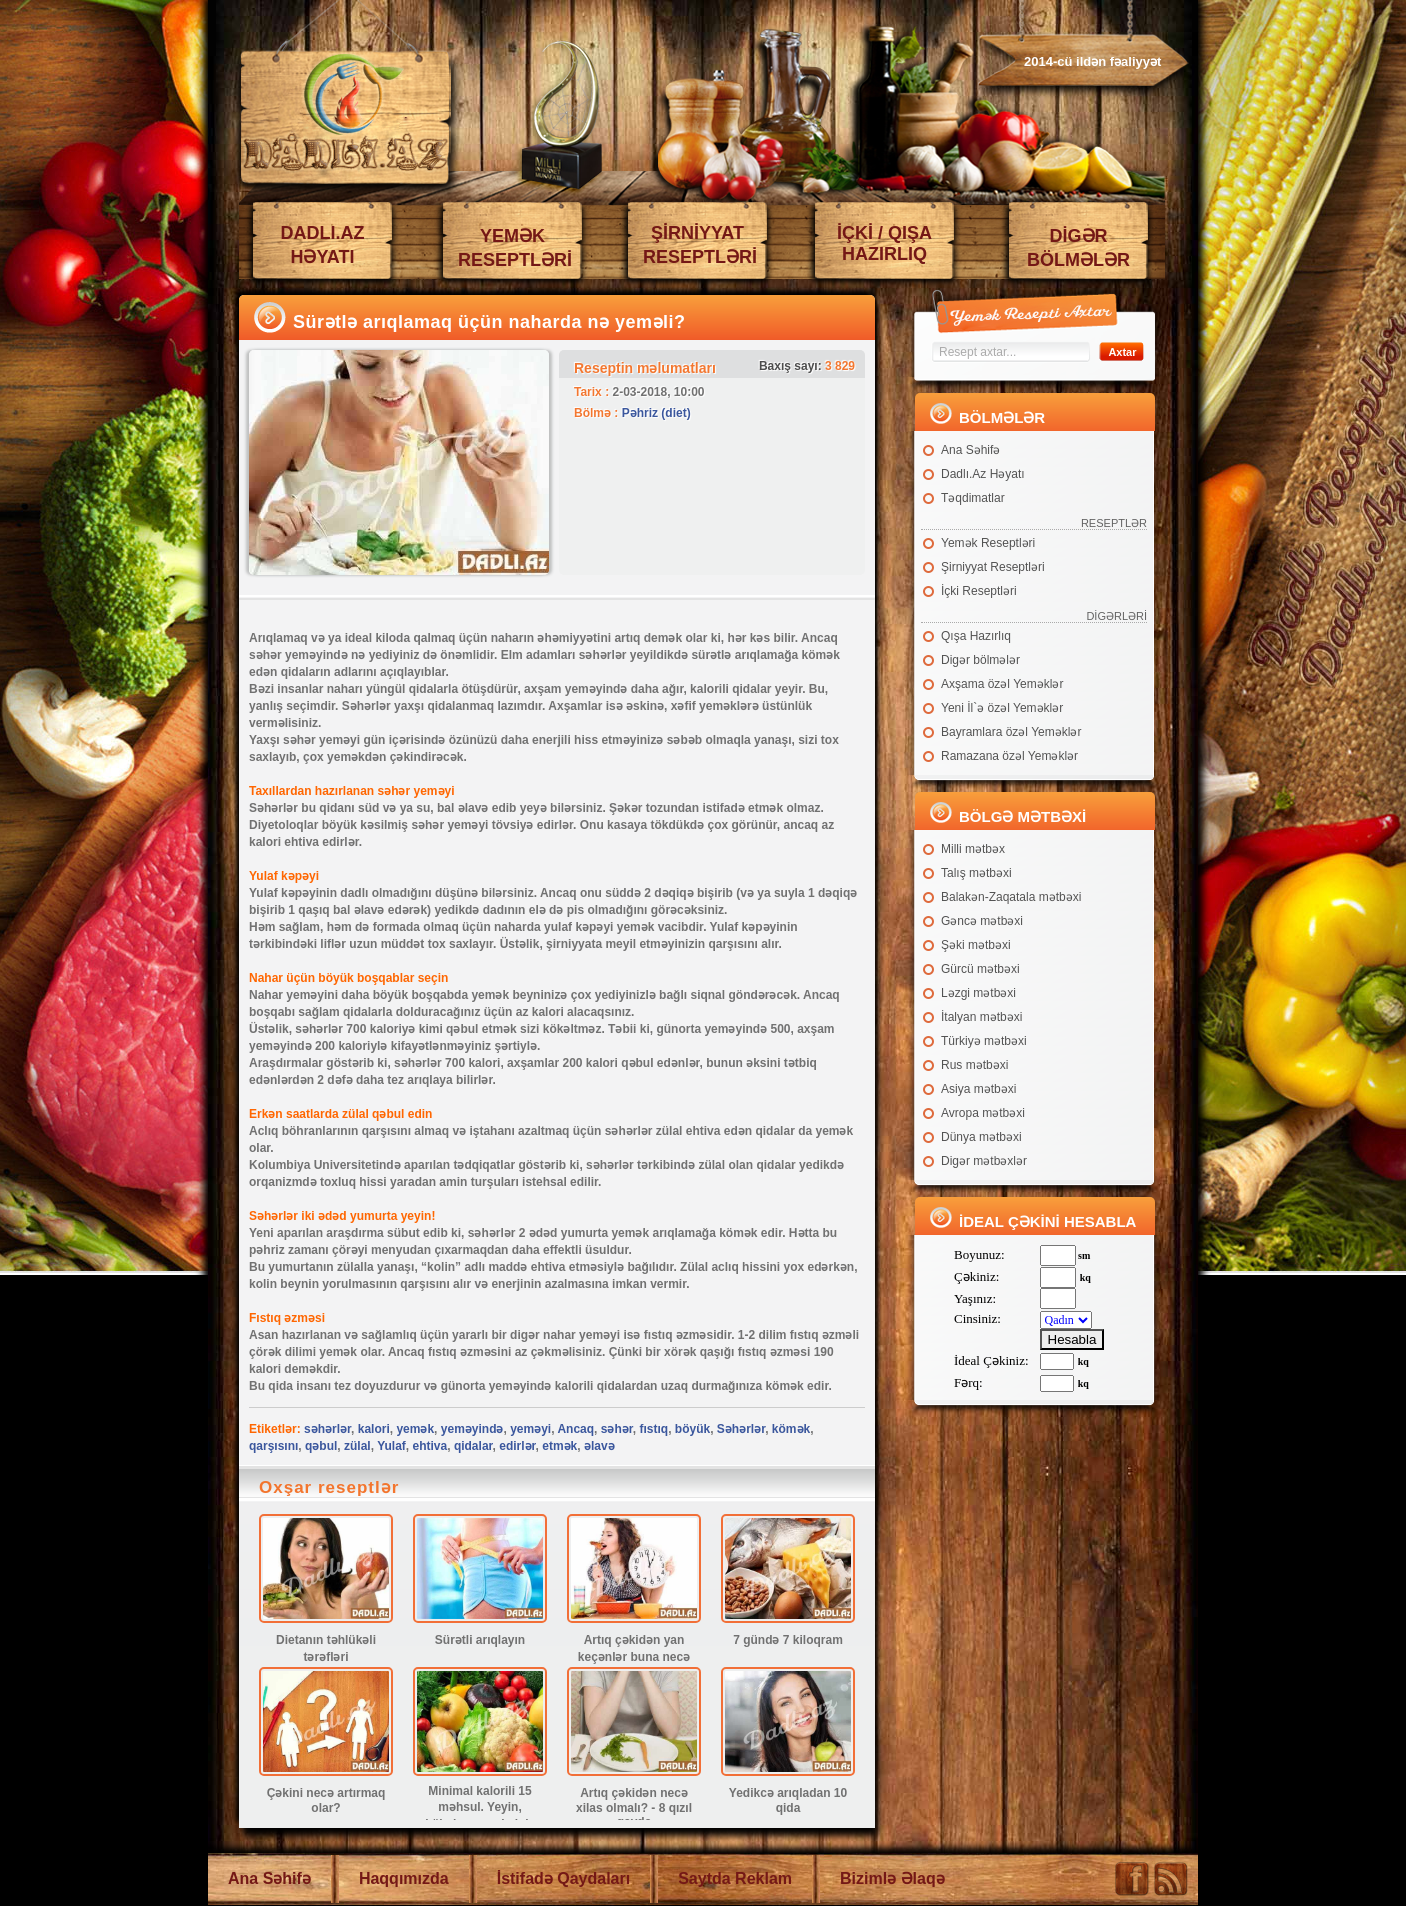 The image size is (1406, 1906). I want to click on kalori, so click(374, 1429).